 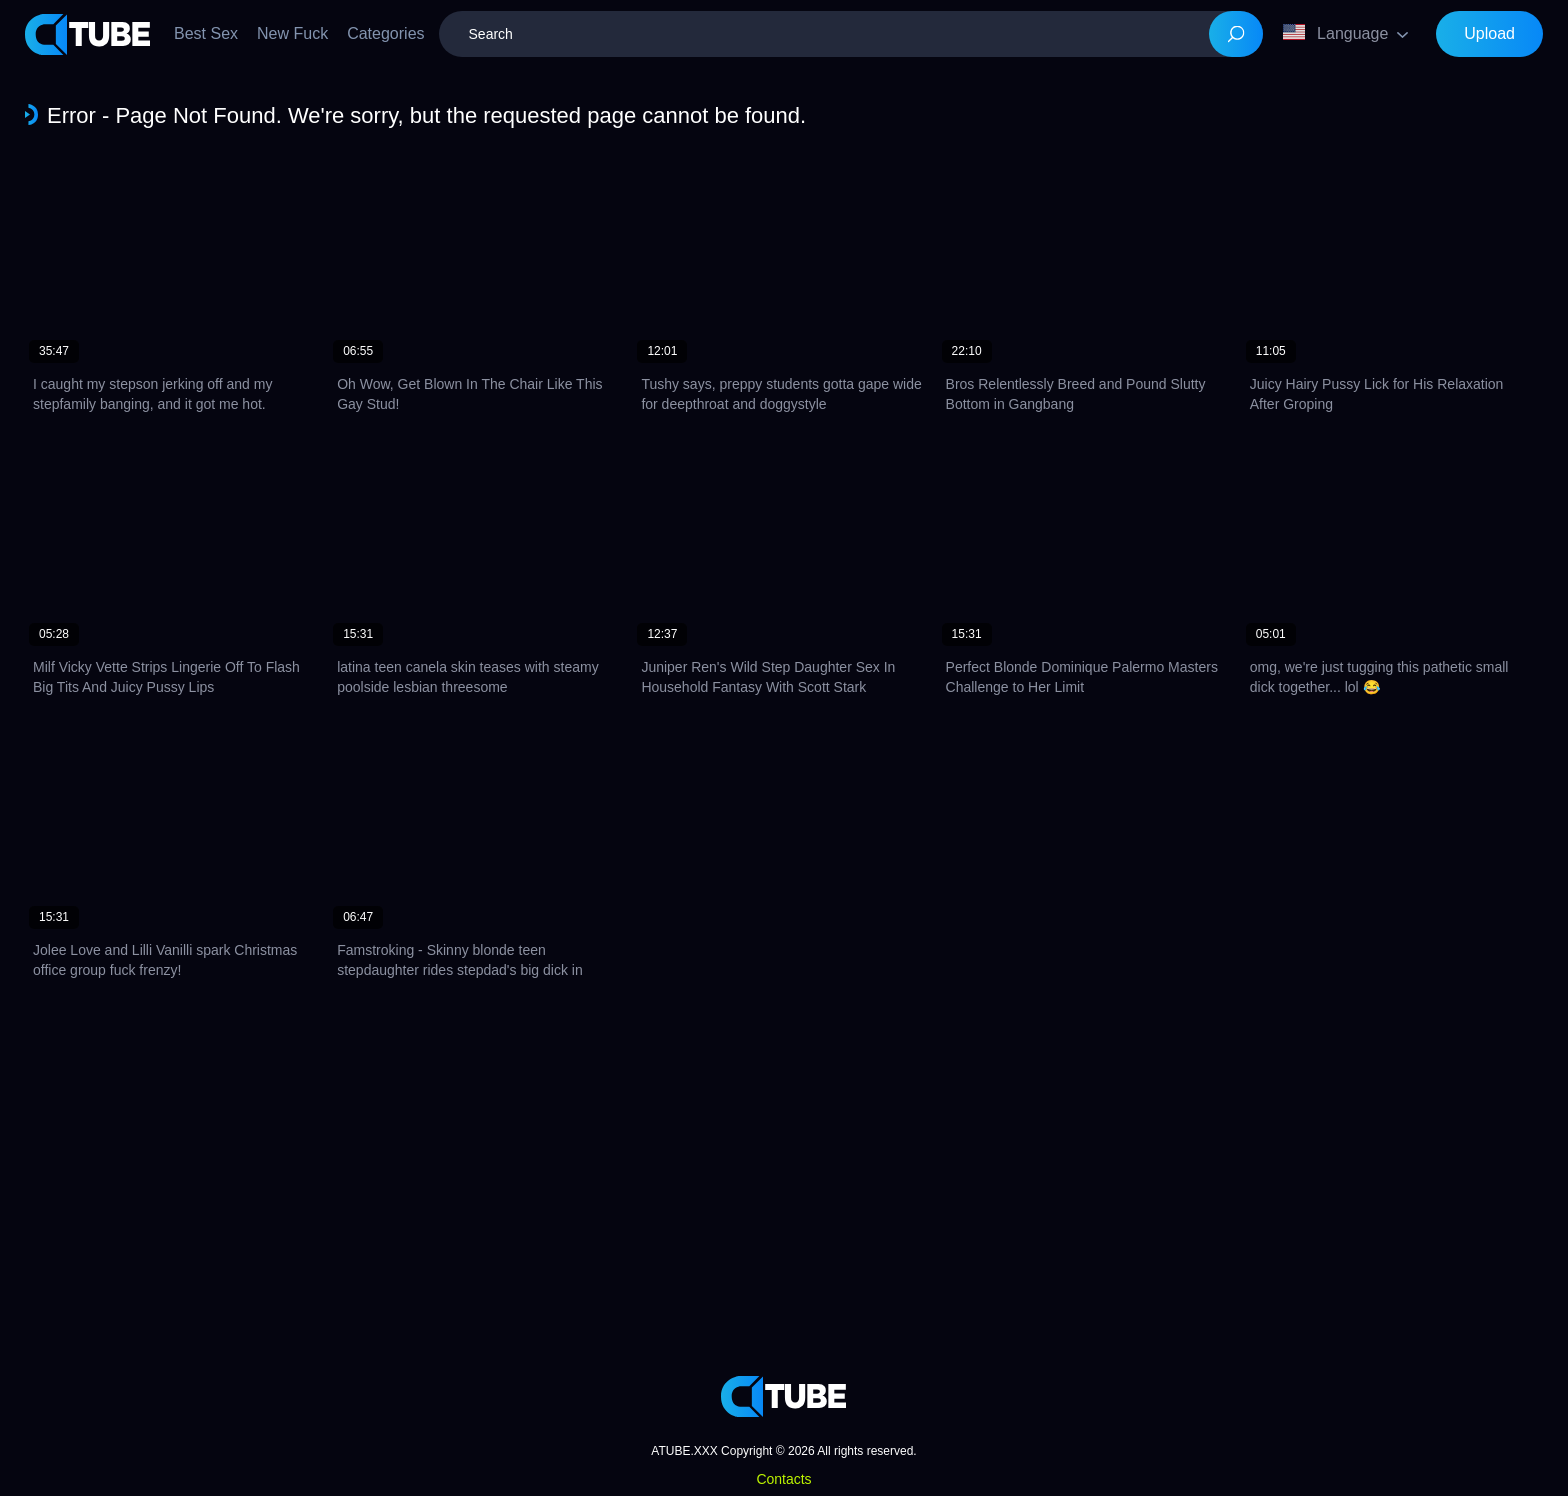 What do you see at coordinates (1236, 34) in the screenshot?
I see `[Search]` at bounding box center [1236, 34].